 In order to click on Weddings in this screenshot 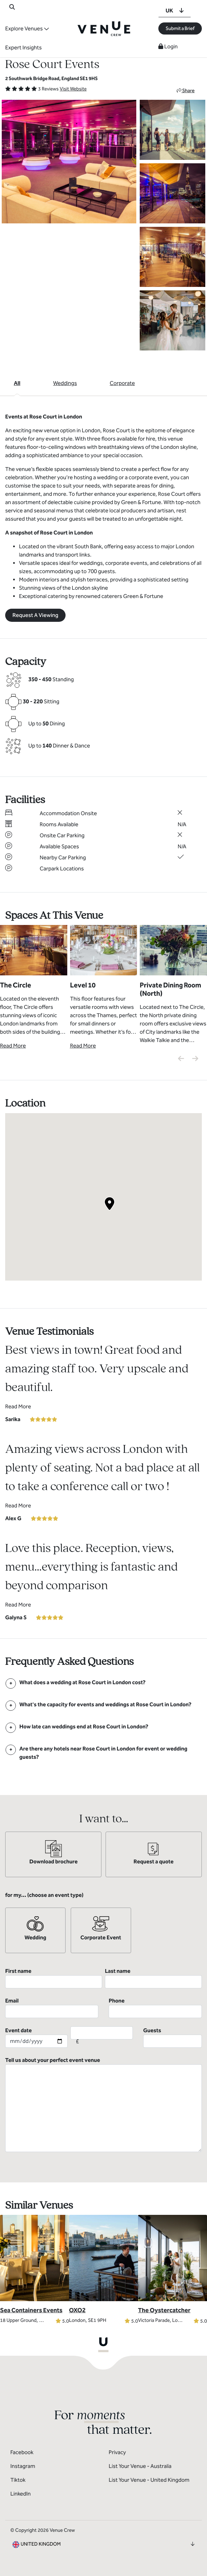, I will do `click(65, 383)`.